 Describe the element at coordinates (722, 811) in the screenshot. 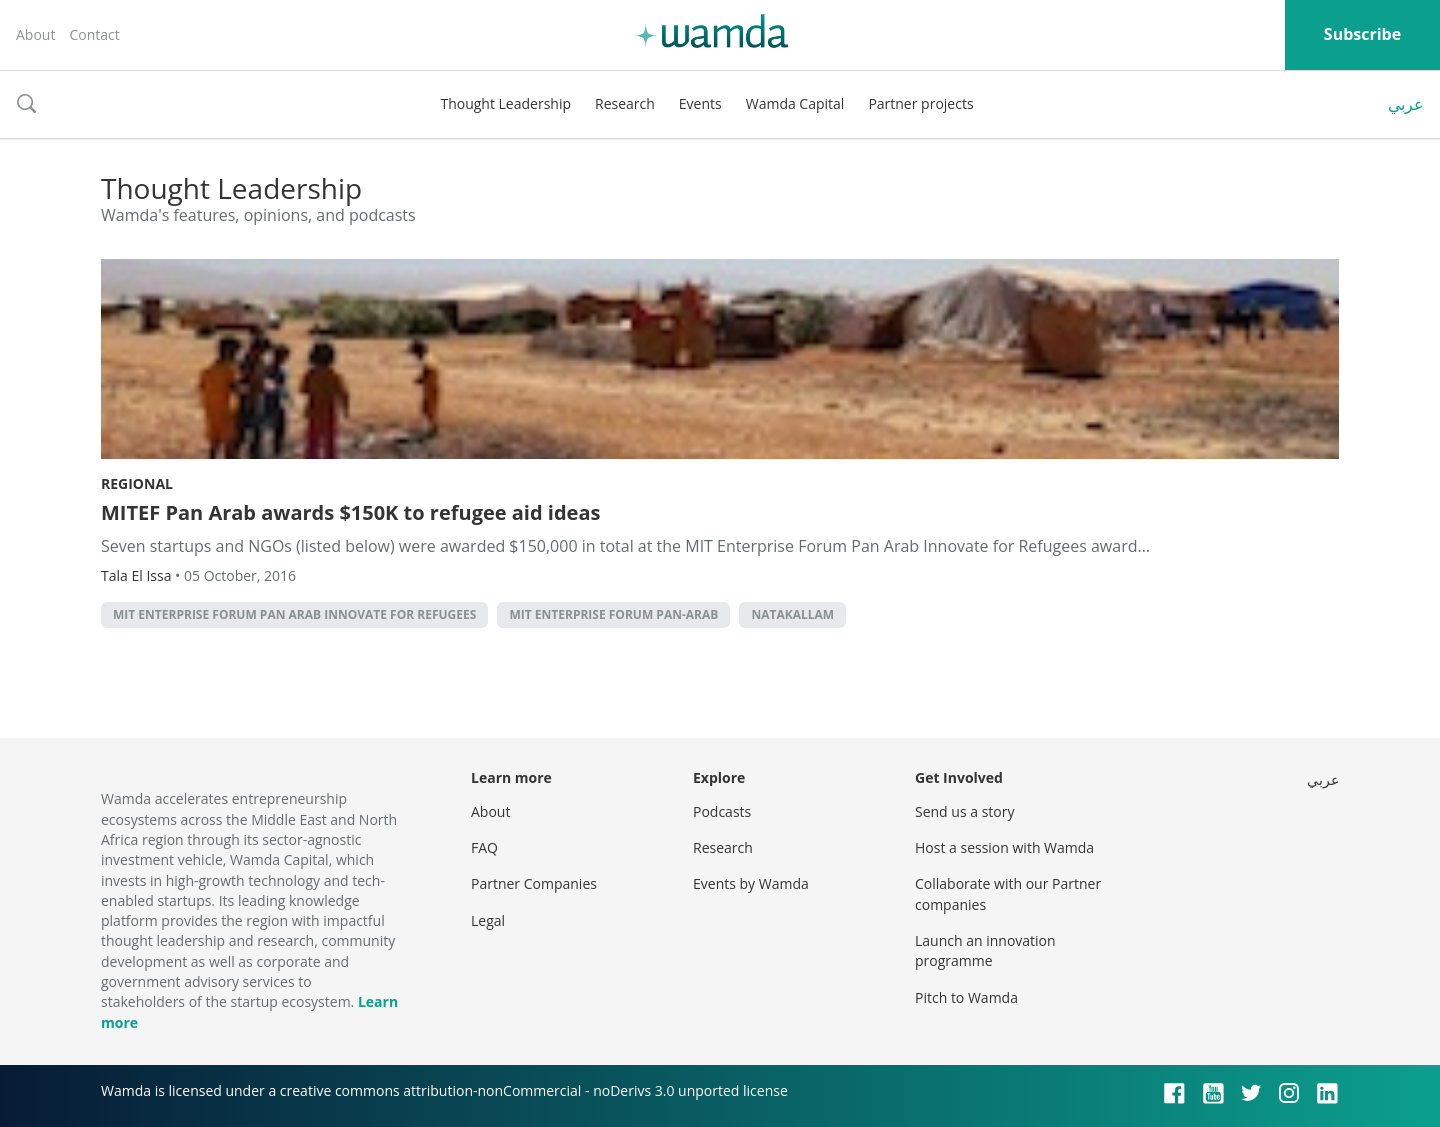

I see `Podcasts` at that location.